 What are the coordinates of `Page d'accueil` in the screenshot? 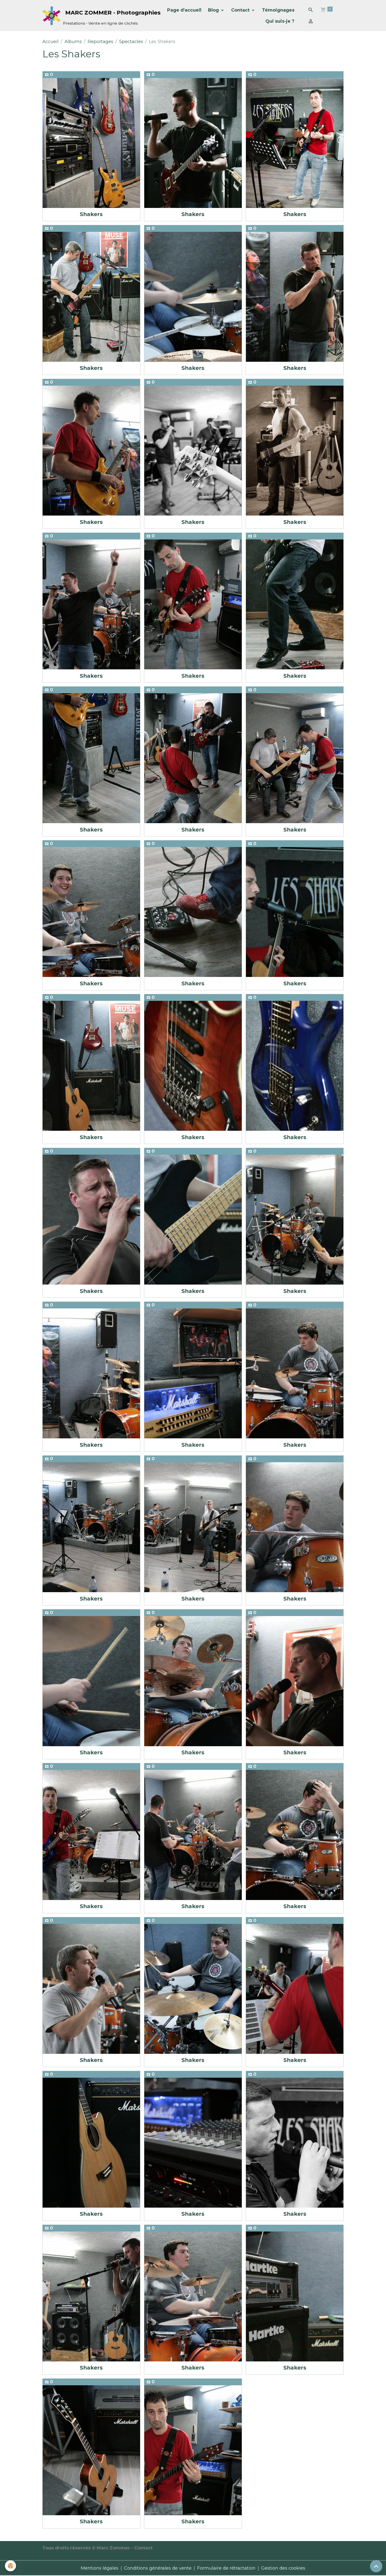 It's located at (184, 10).